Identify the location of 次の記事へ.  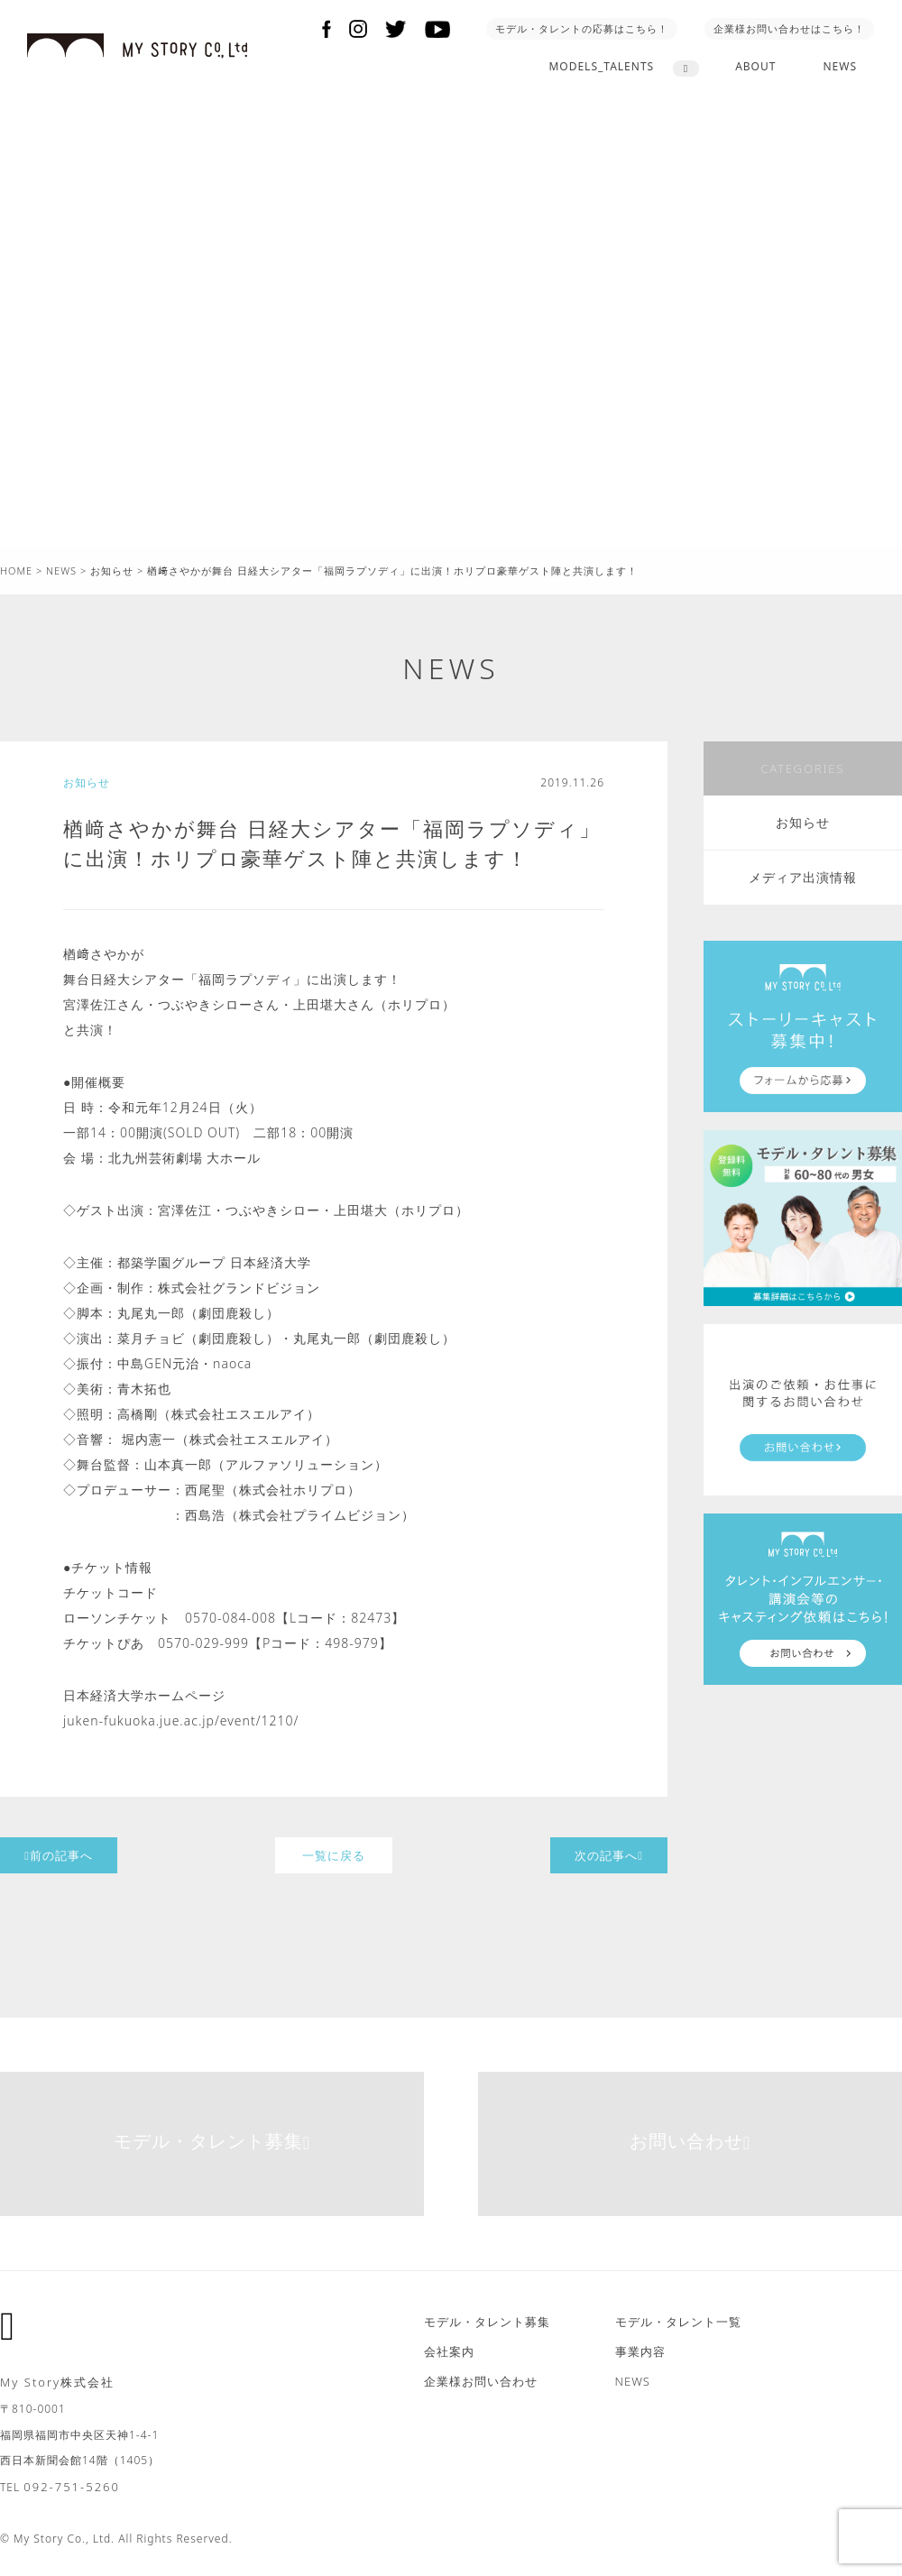
(609, 1855).